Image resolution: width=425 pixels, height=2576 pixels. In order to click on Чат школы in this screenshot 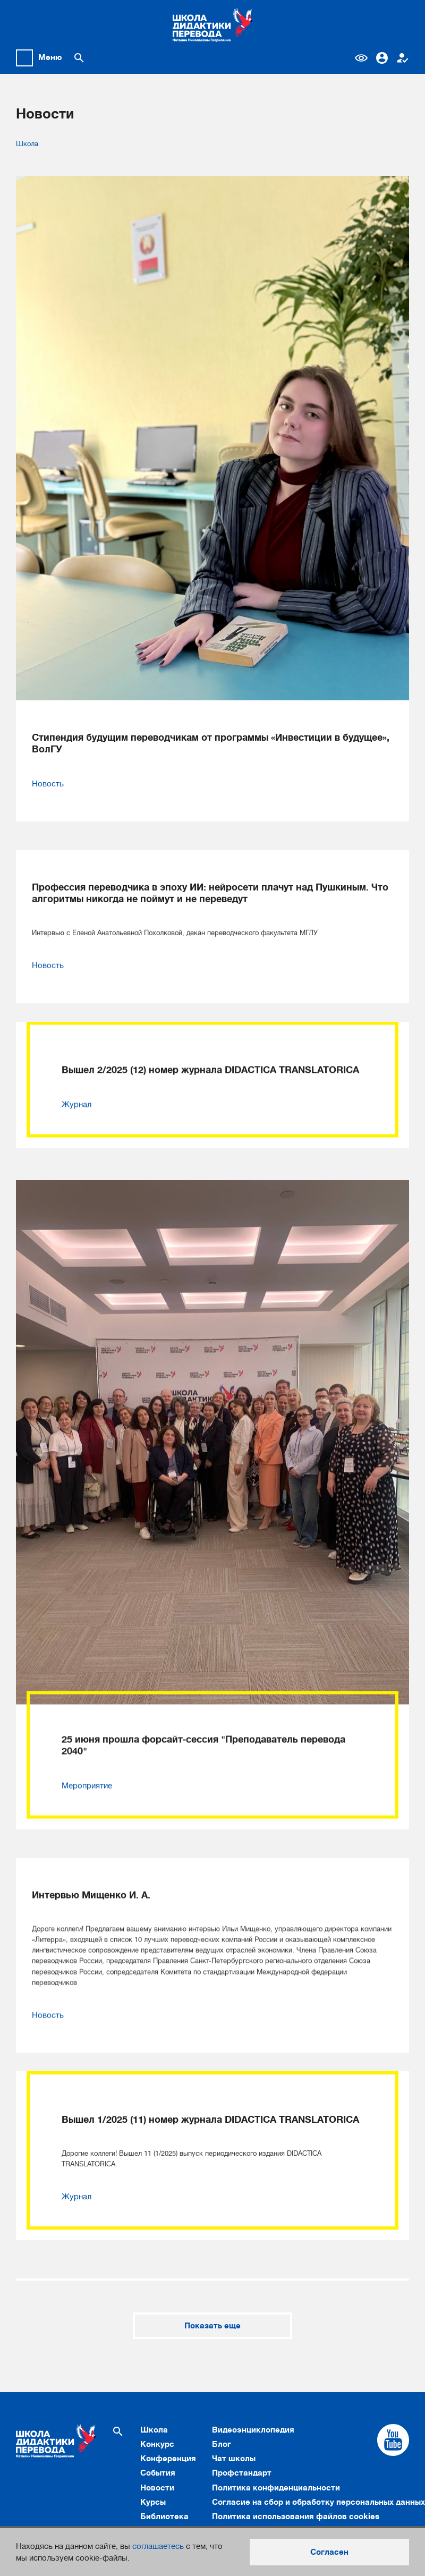, I will do `click(234, 2458)`.